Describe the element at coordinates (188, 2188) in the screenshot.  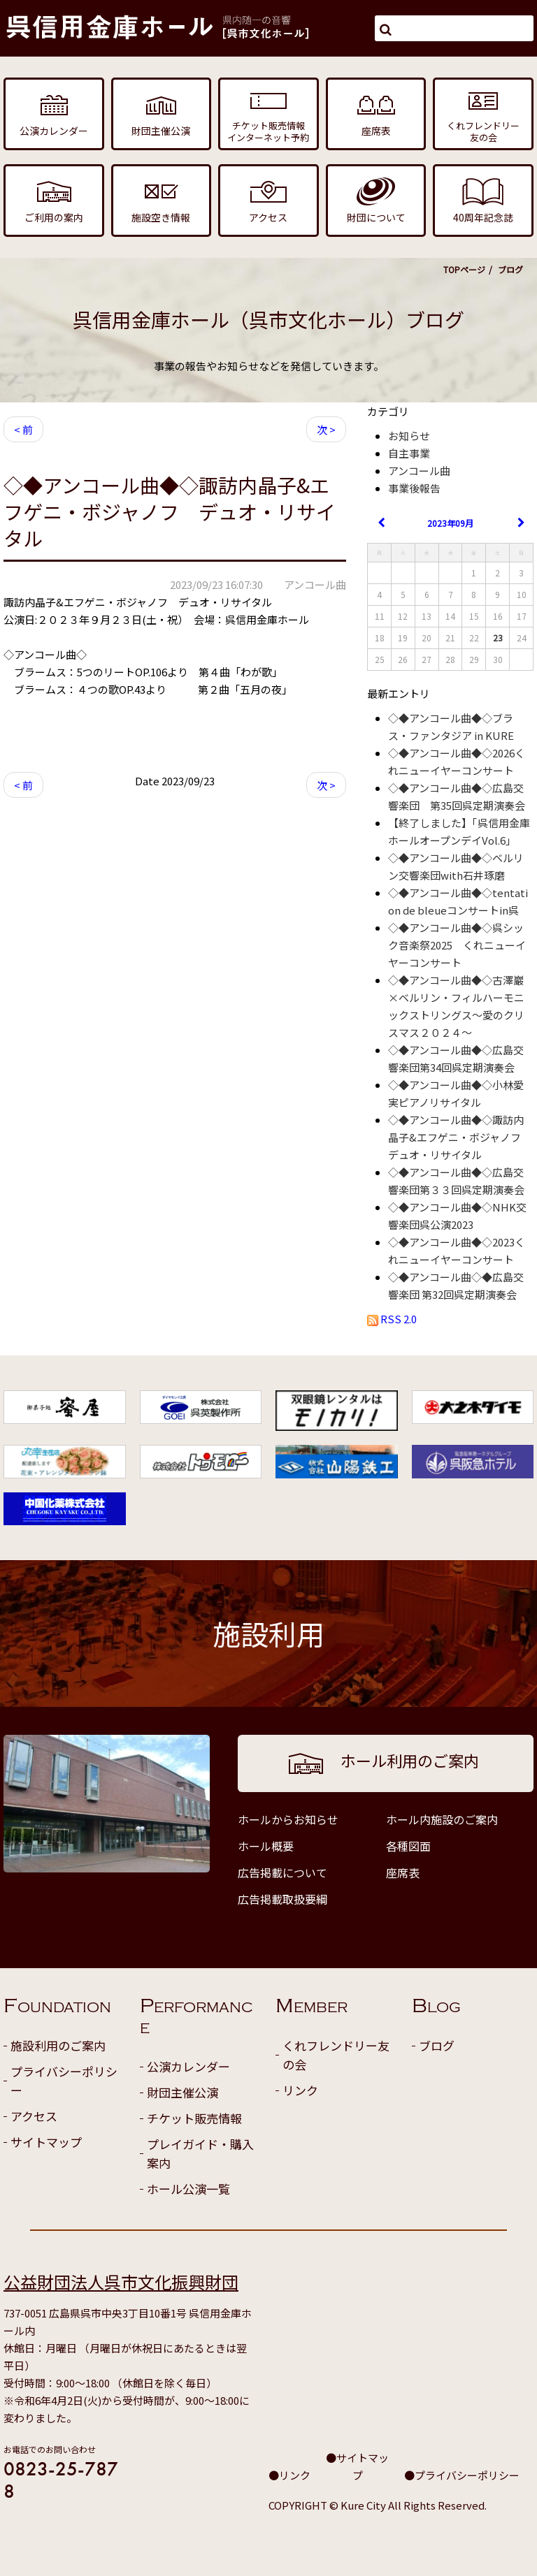
I see `ホール公演一覧` at that location.